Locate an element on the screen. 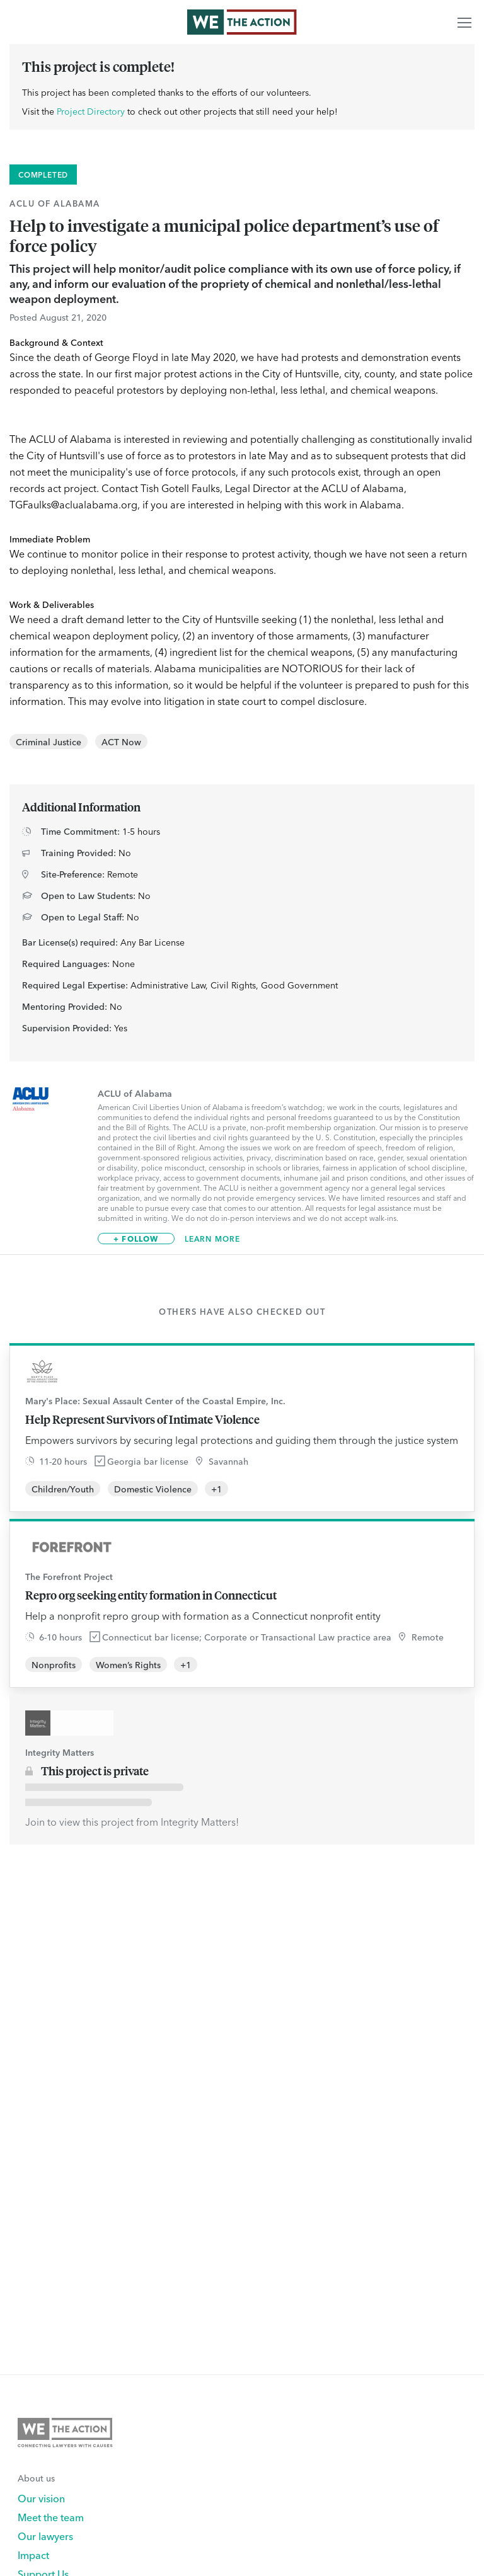 This screenshot has height=2576, width=484. + Follow is located at coordinates (136, 1238).